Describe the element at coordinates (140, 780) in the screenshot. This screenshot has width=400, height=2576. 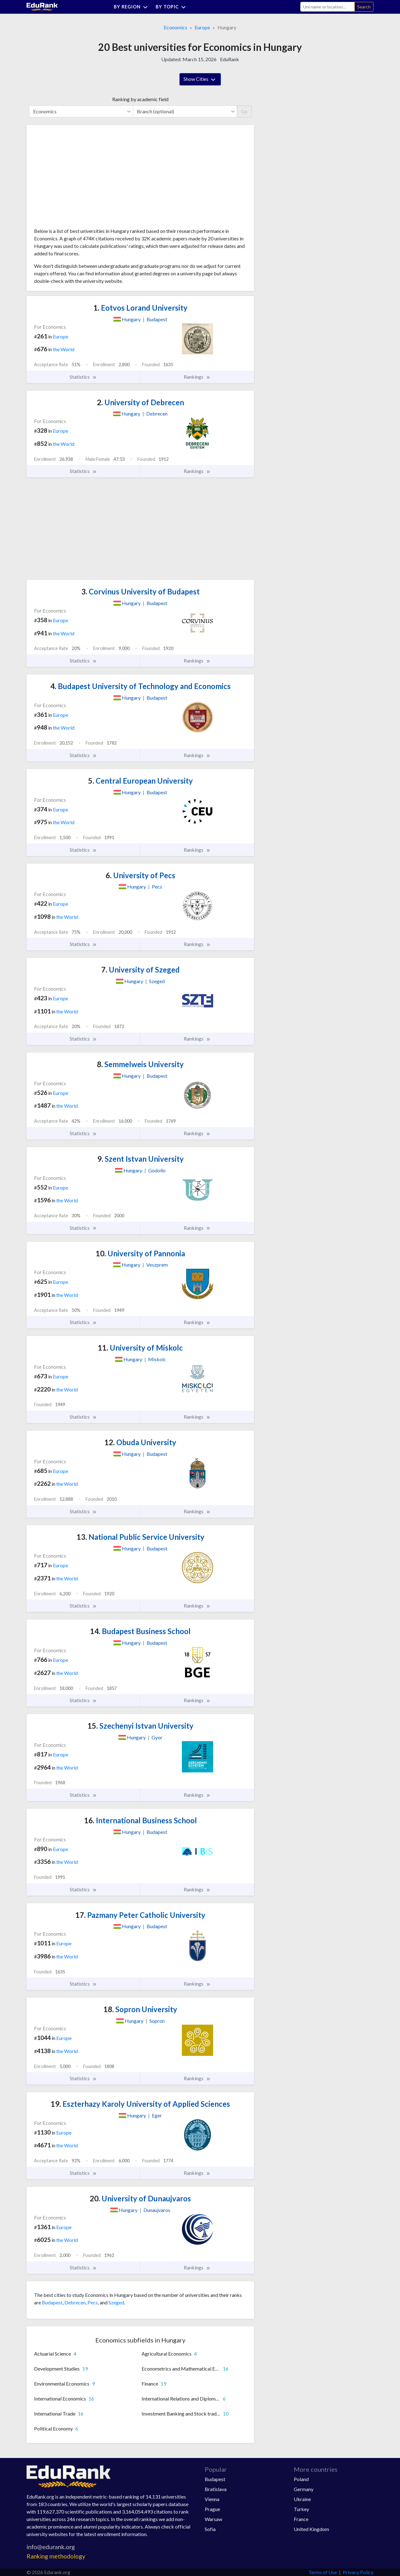
I see `Central European University` at that location.